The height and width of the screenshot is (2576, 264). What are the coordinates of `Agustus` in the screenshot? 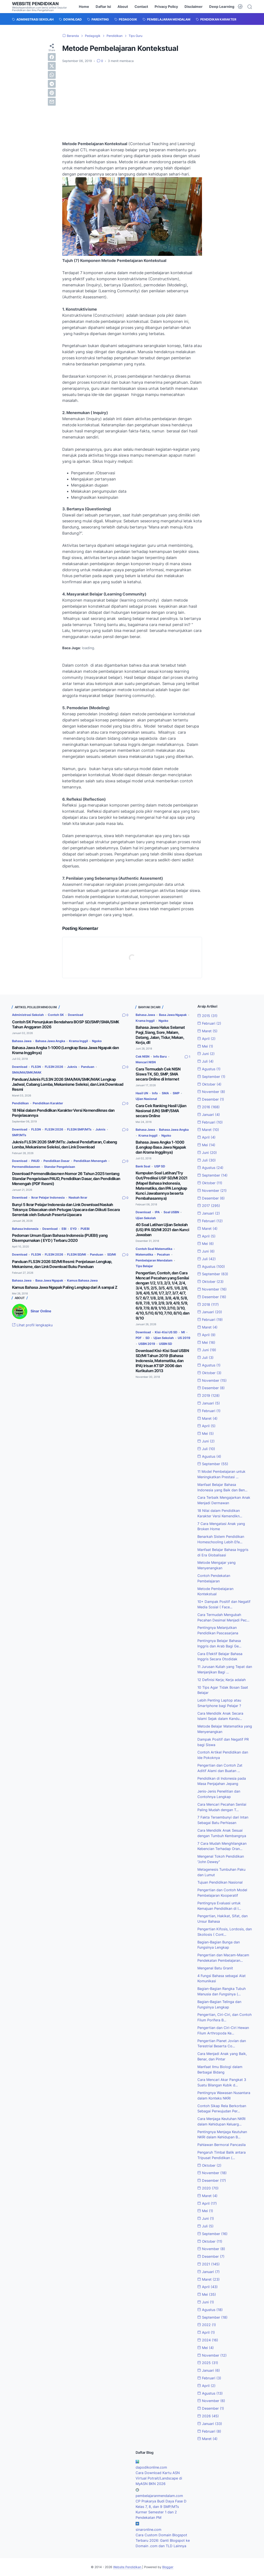 It's located at (209, 1069).